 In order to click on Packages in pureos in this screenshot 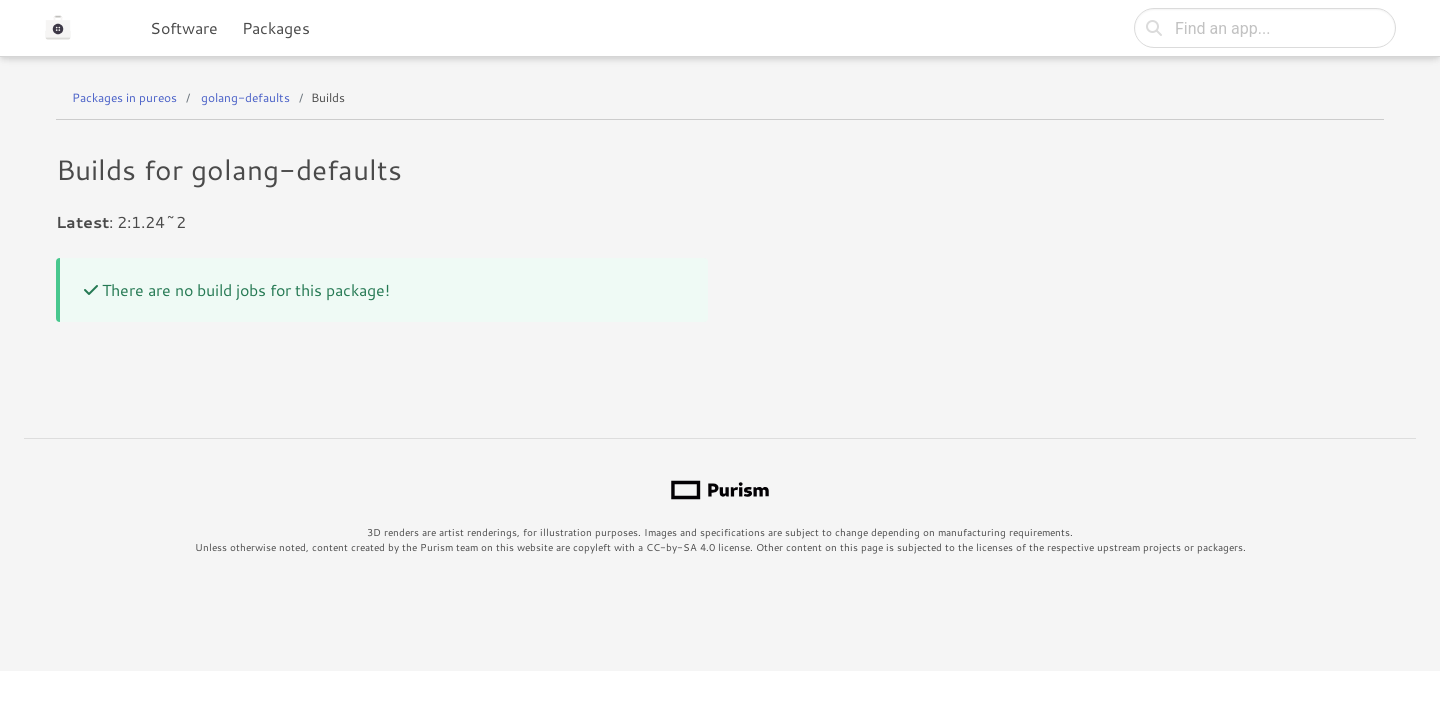, I will do `click(124, 97)`.